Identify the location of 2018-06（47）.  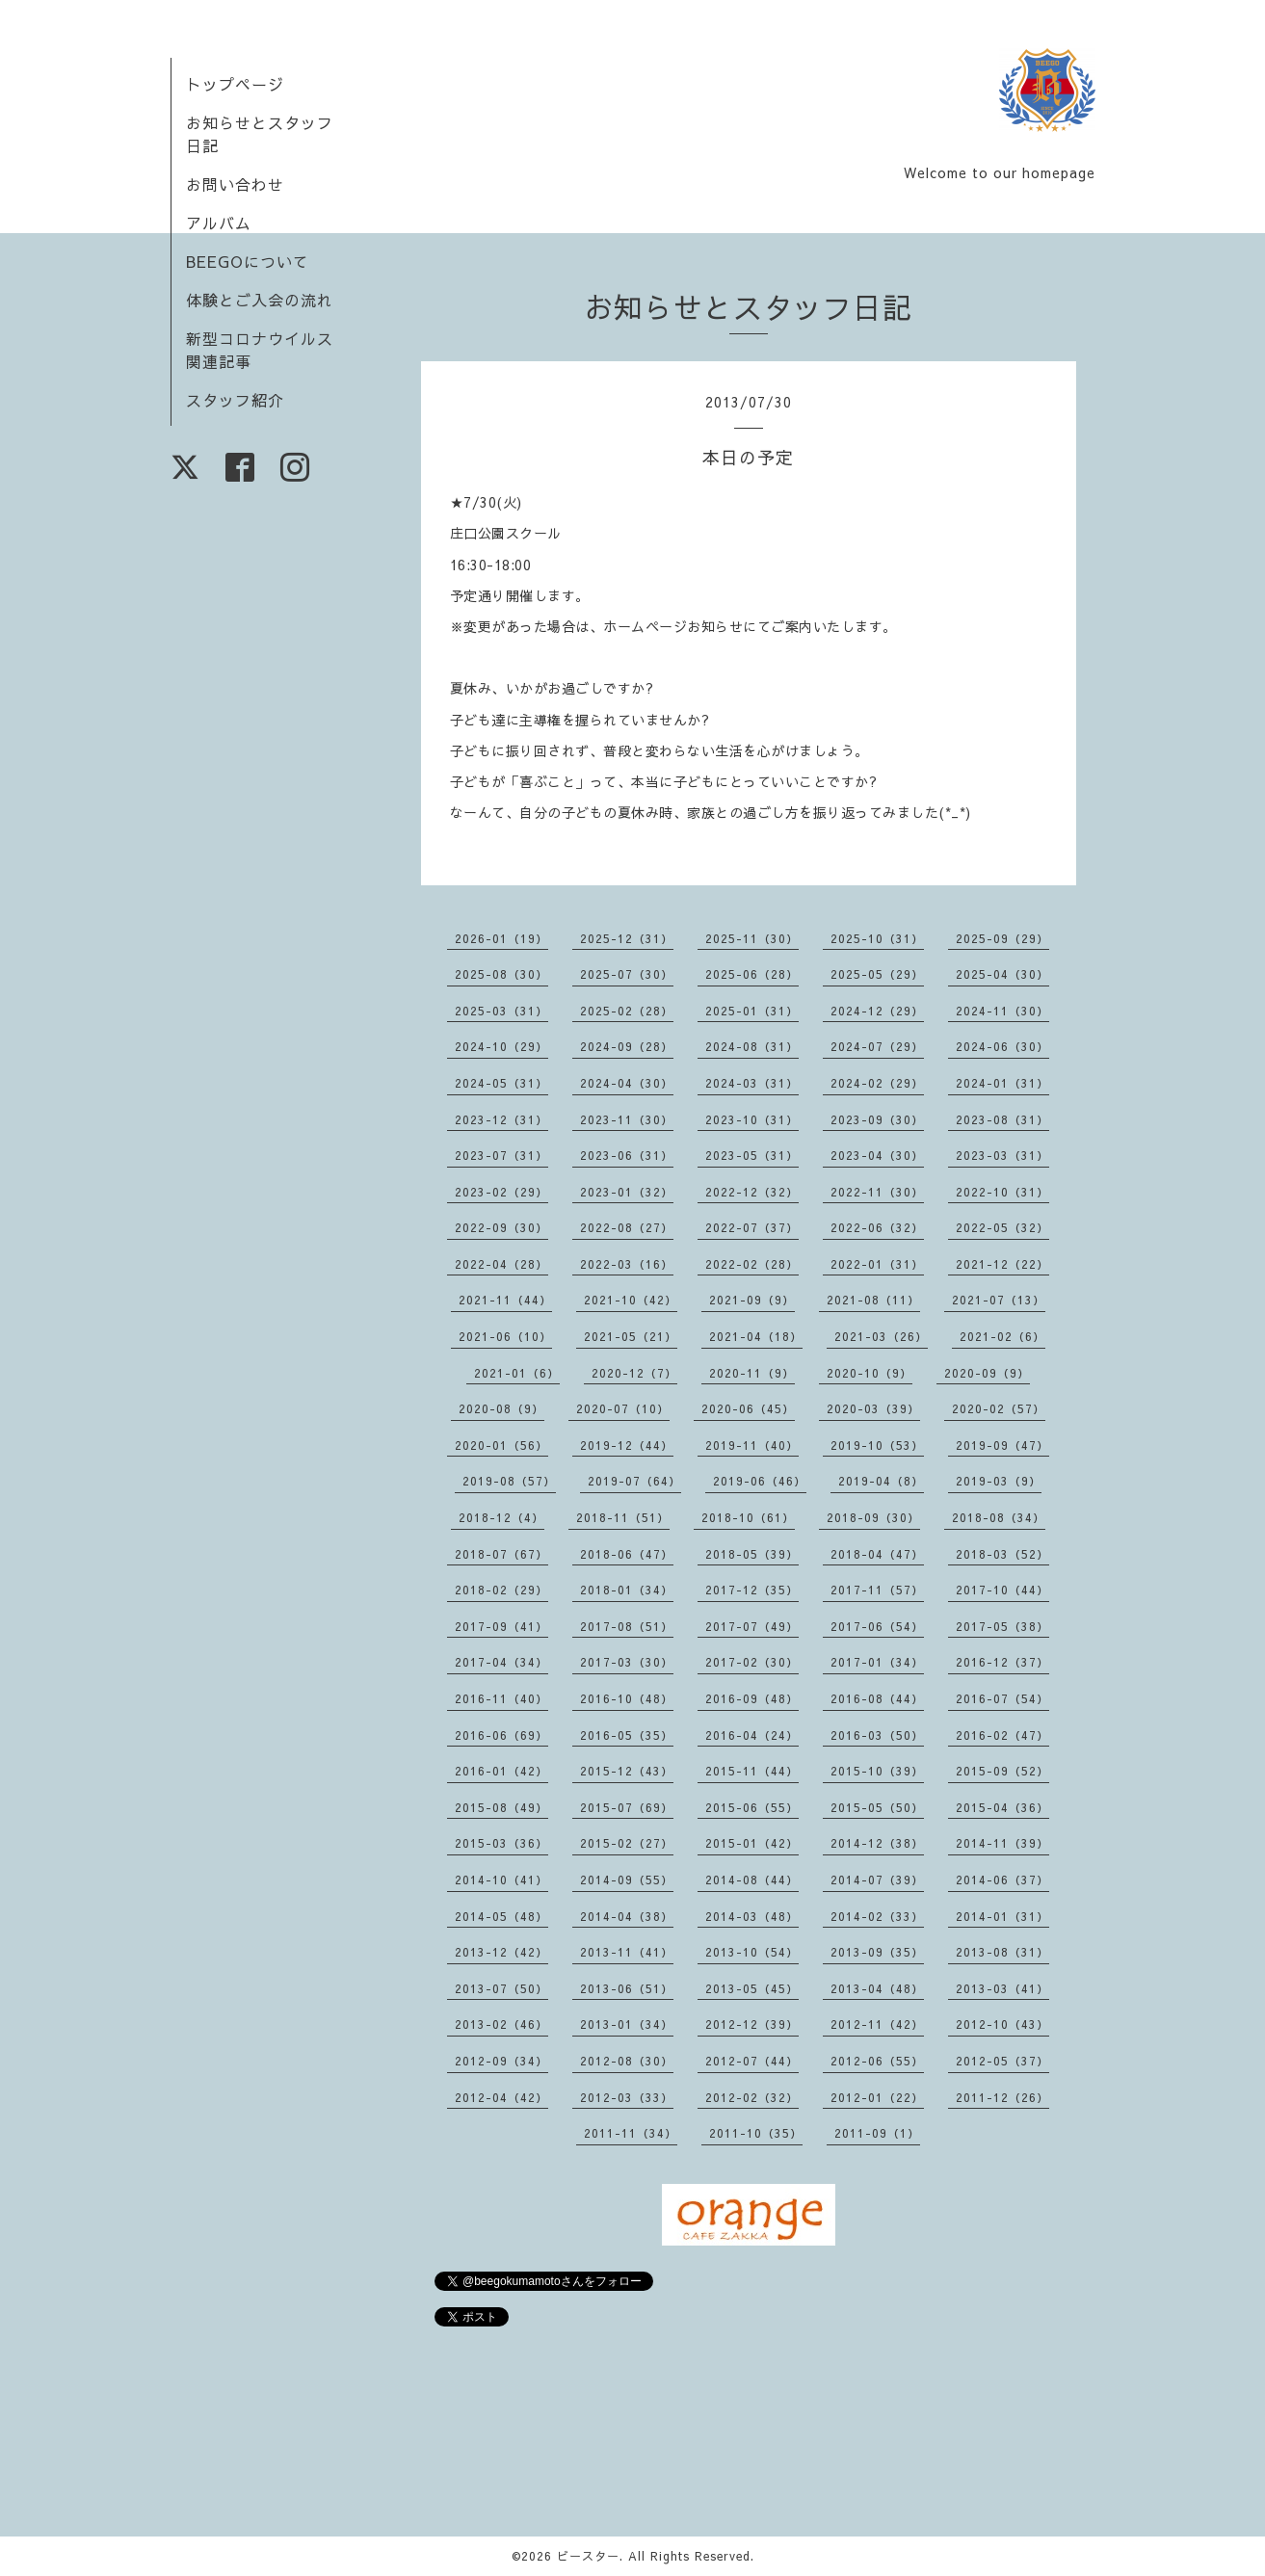
(626, 1554).